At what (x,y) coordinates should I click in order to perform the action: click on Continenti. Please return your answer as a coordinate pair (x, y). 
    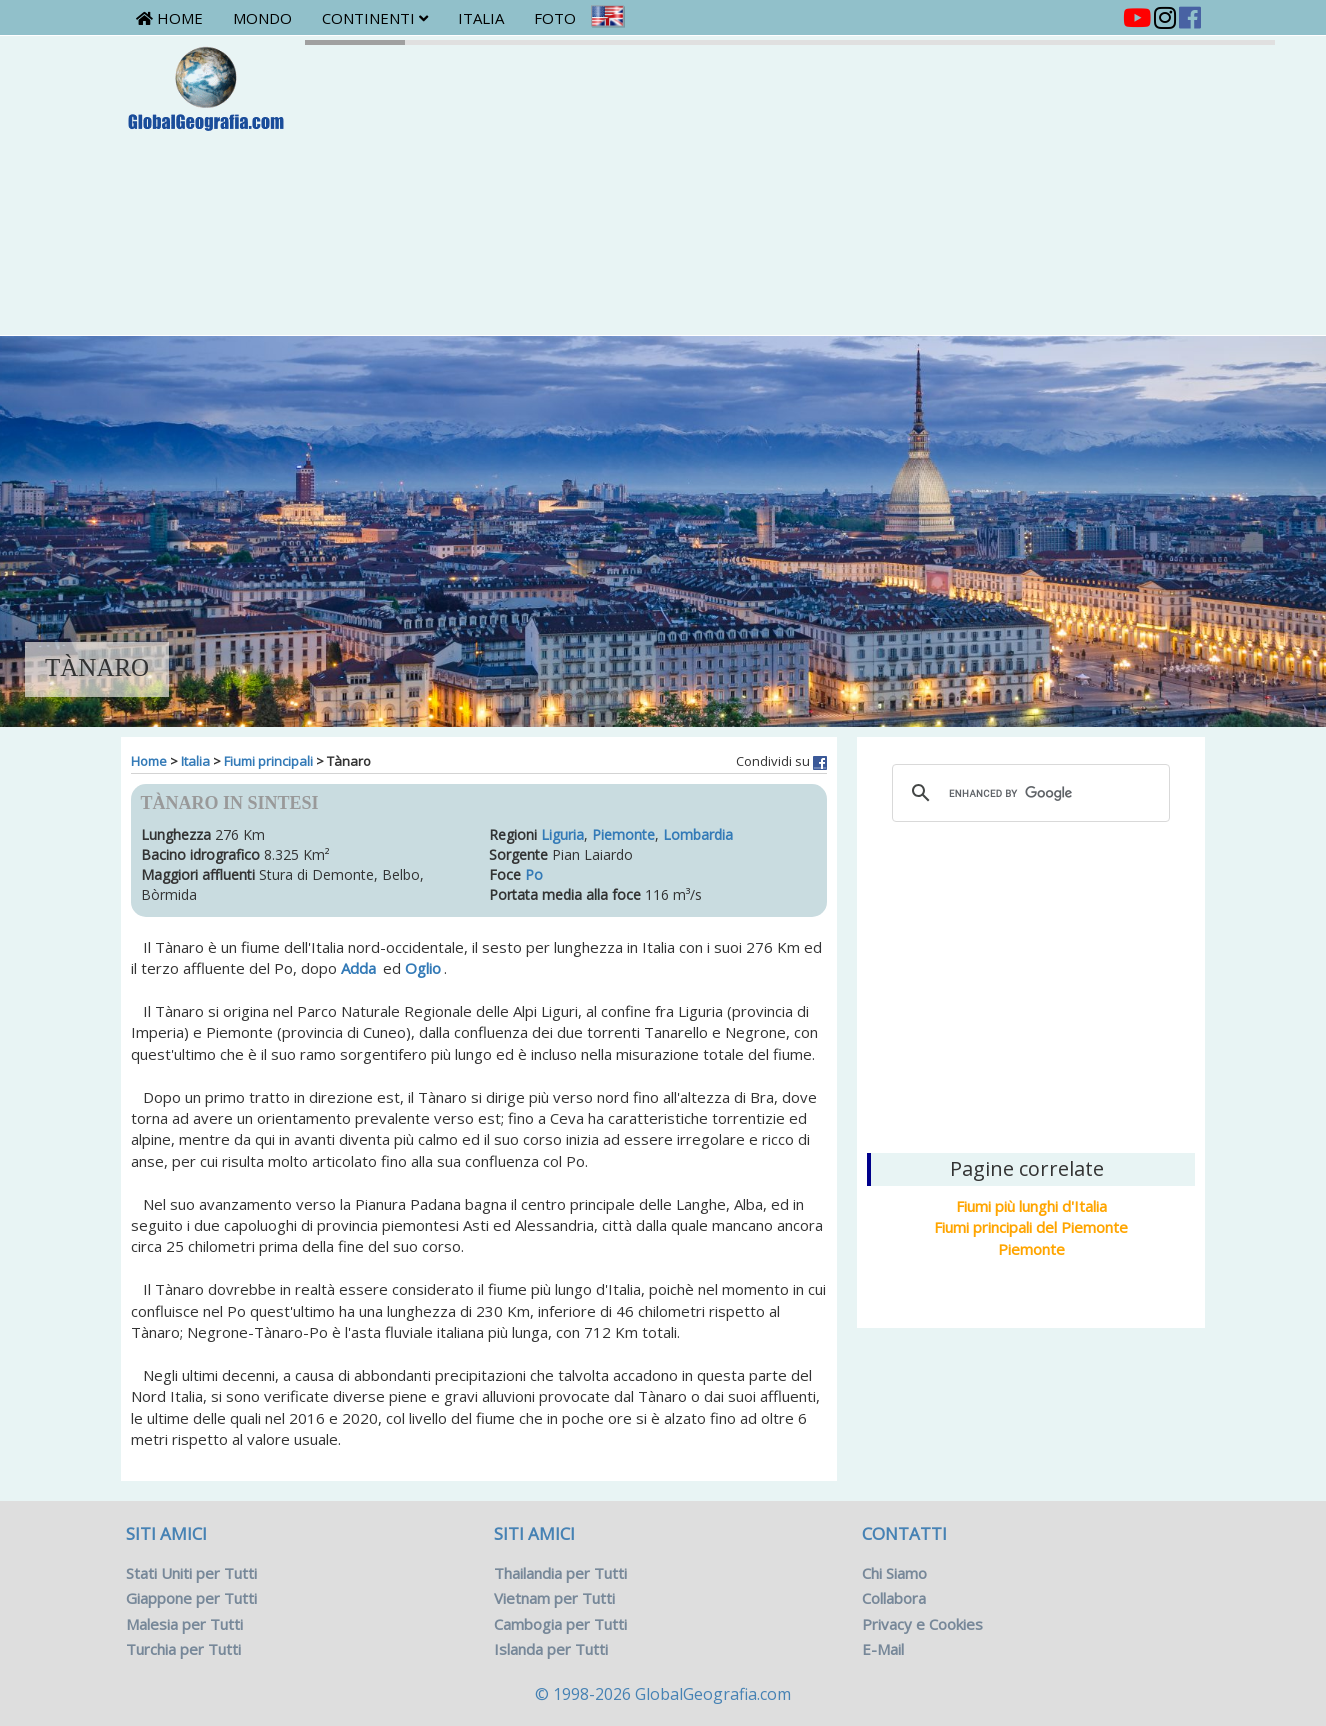
    Looking at the image, I should click on (375, 18).